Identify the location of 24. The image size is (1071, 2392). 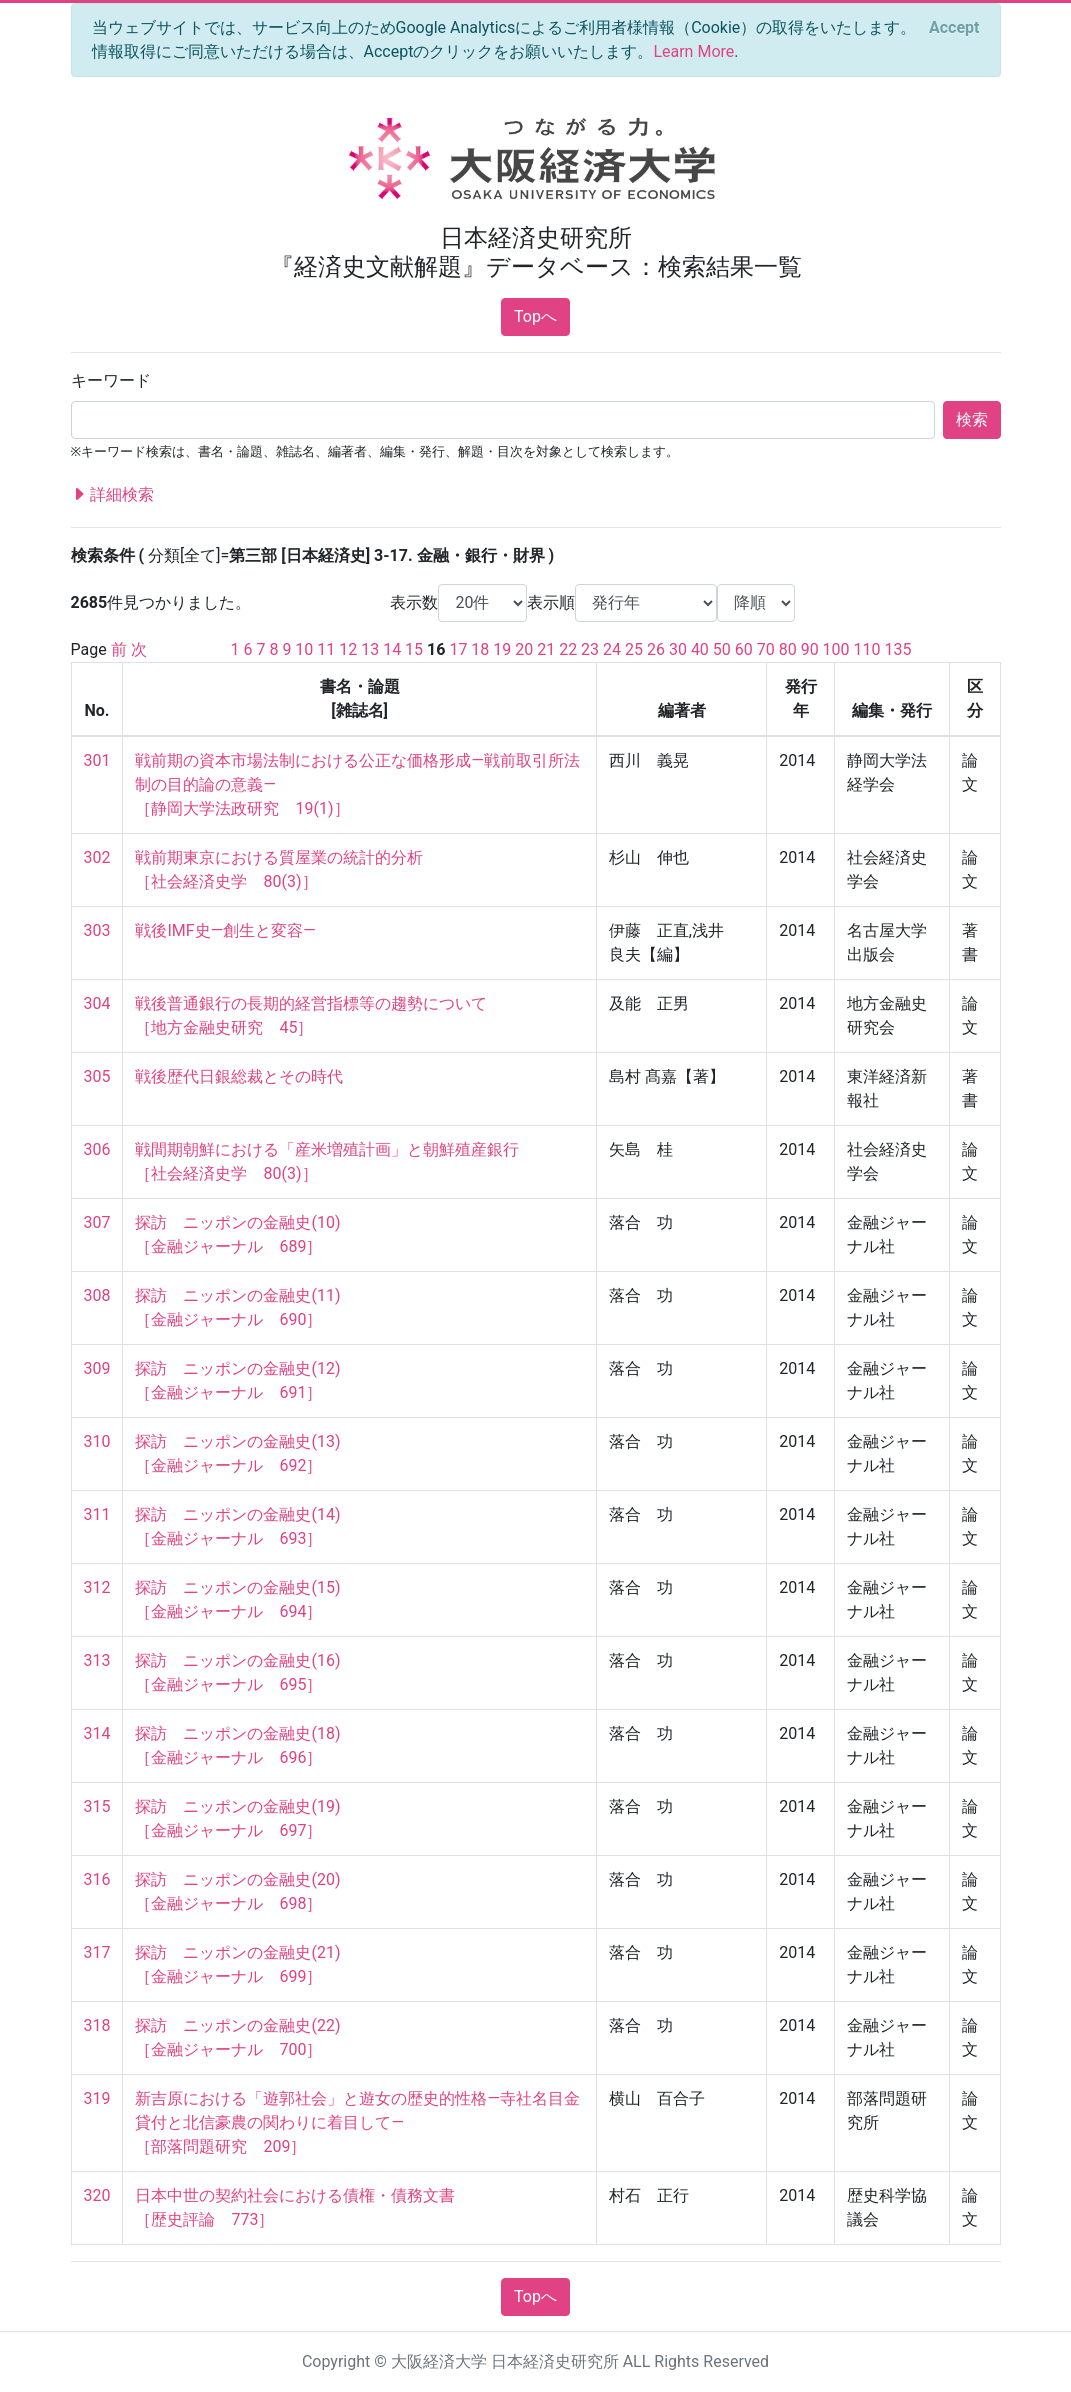
(612, 649).